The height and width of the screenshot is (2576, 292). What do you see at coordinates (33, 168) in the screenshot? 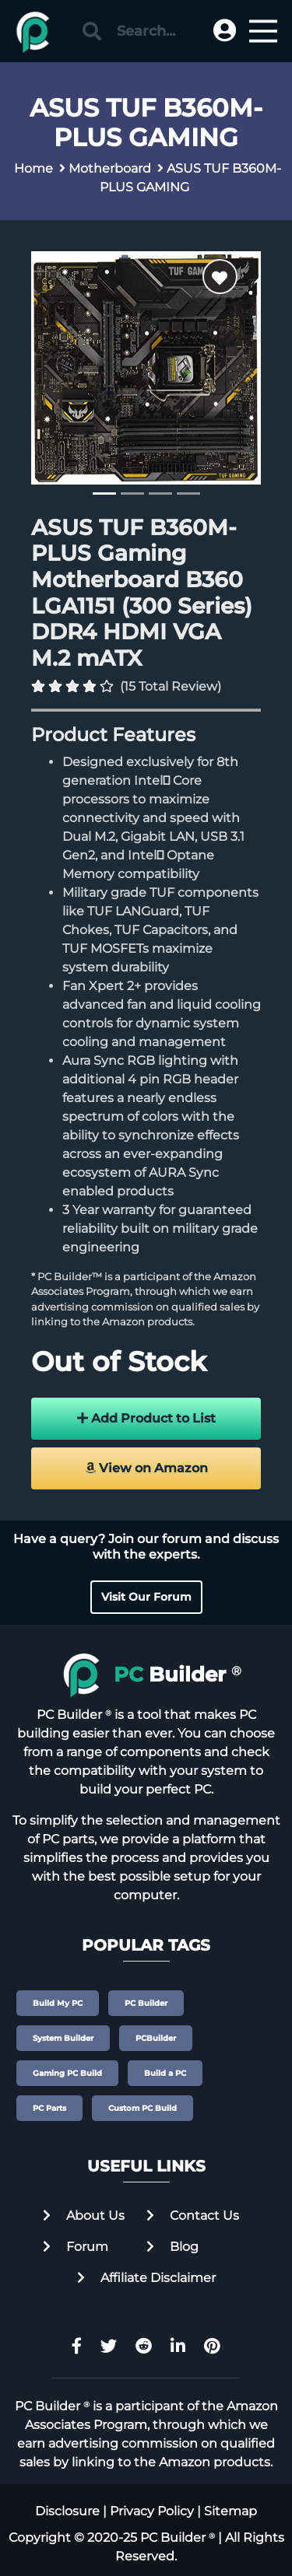
I see `Home` at bounding box center [33, 168].